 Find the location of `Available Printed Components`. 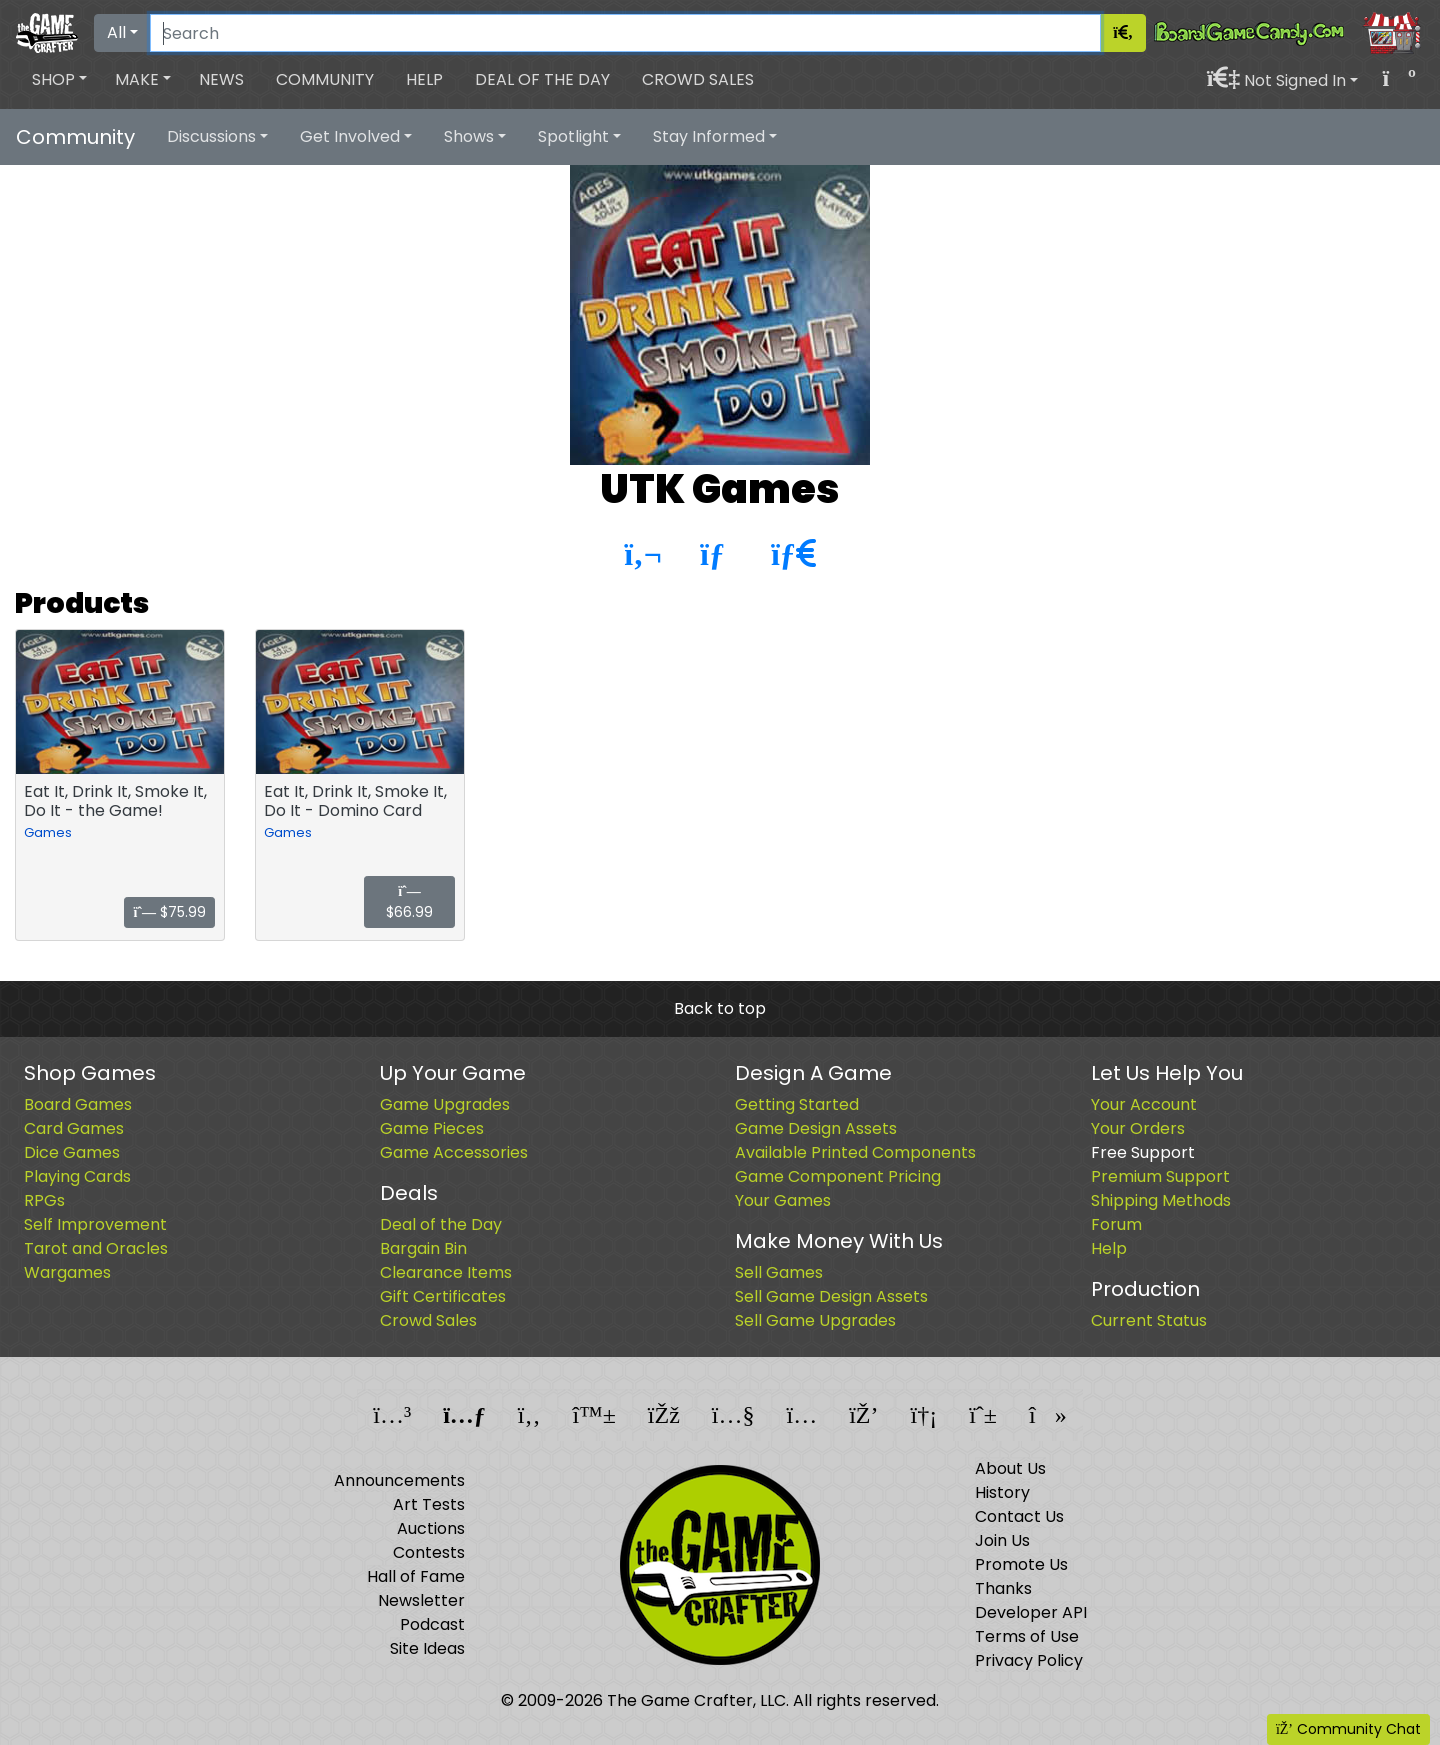

Available Printed Components is located at coordinates (855, 1152).